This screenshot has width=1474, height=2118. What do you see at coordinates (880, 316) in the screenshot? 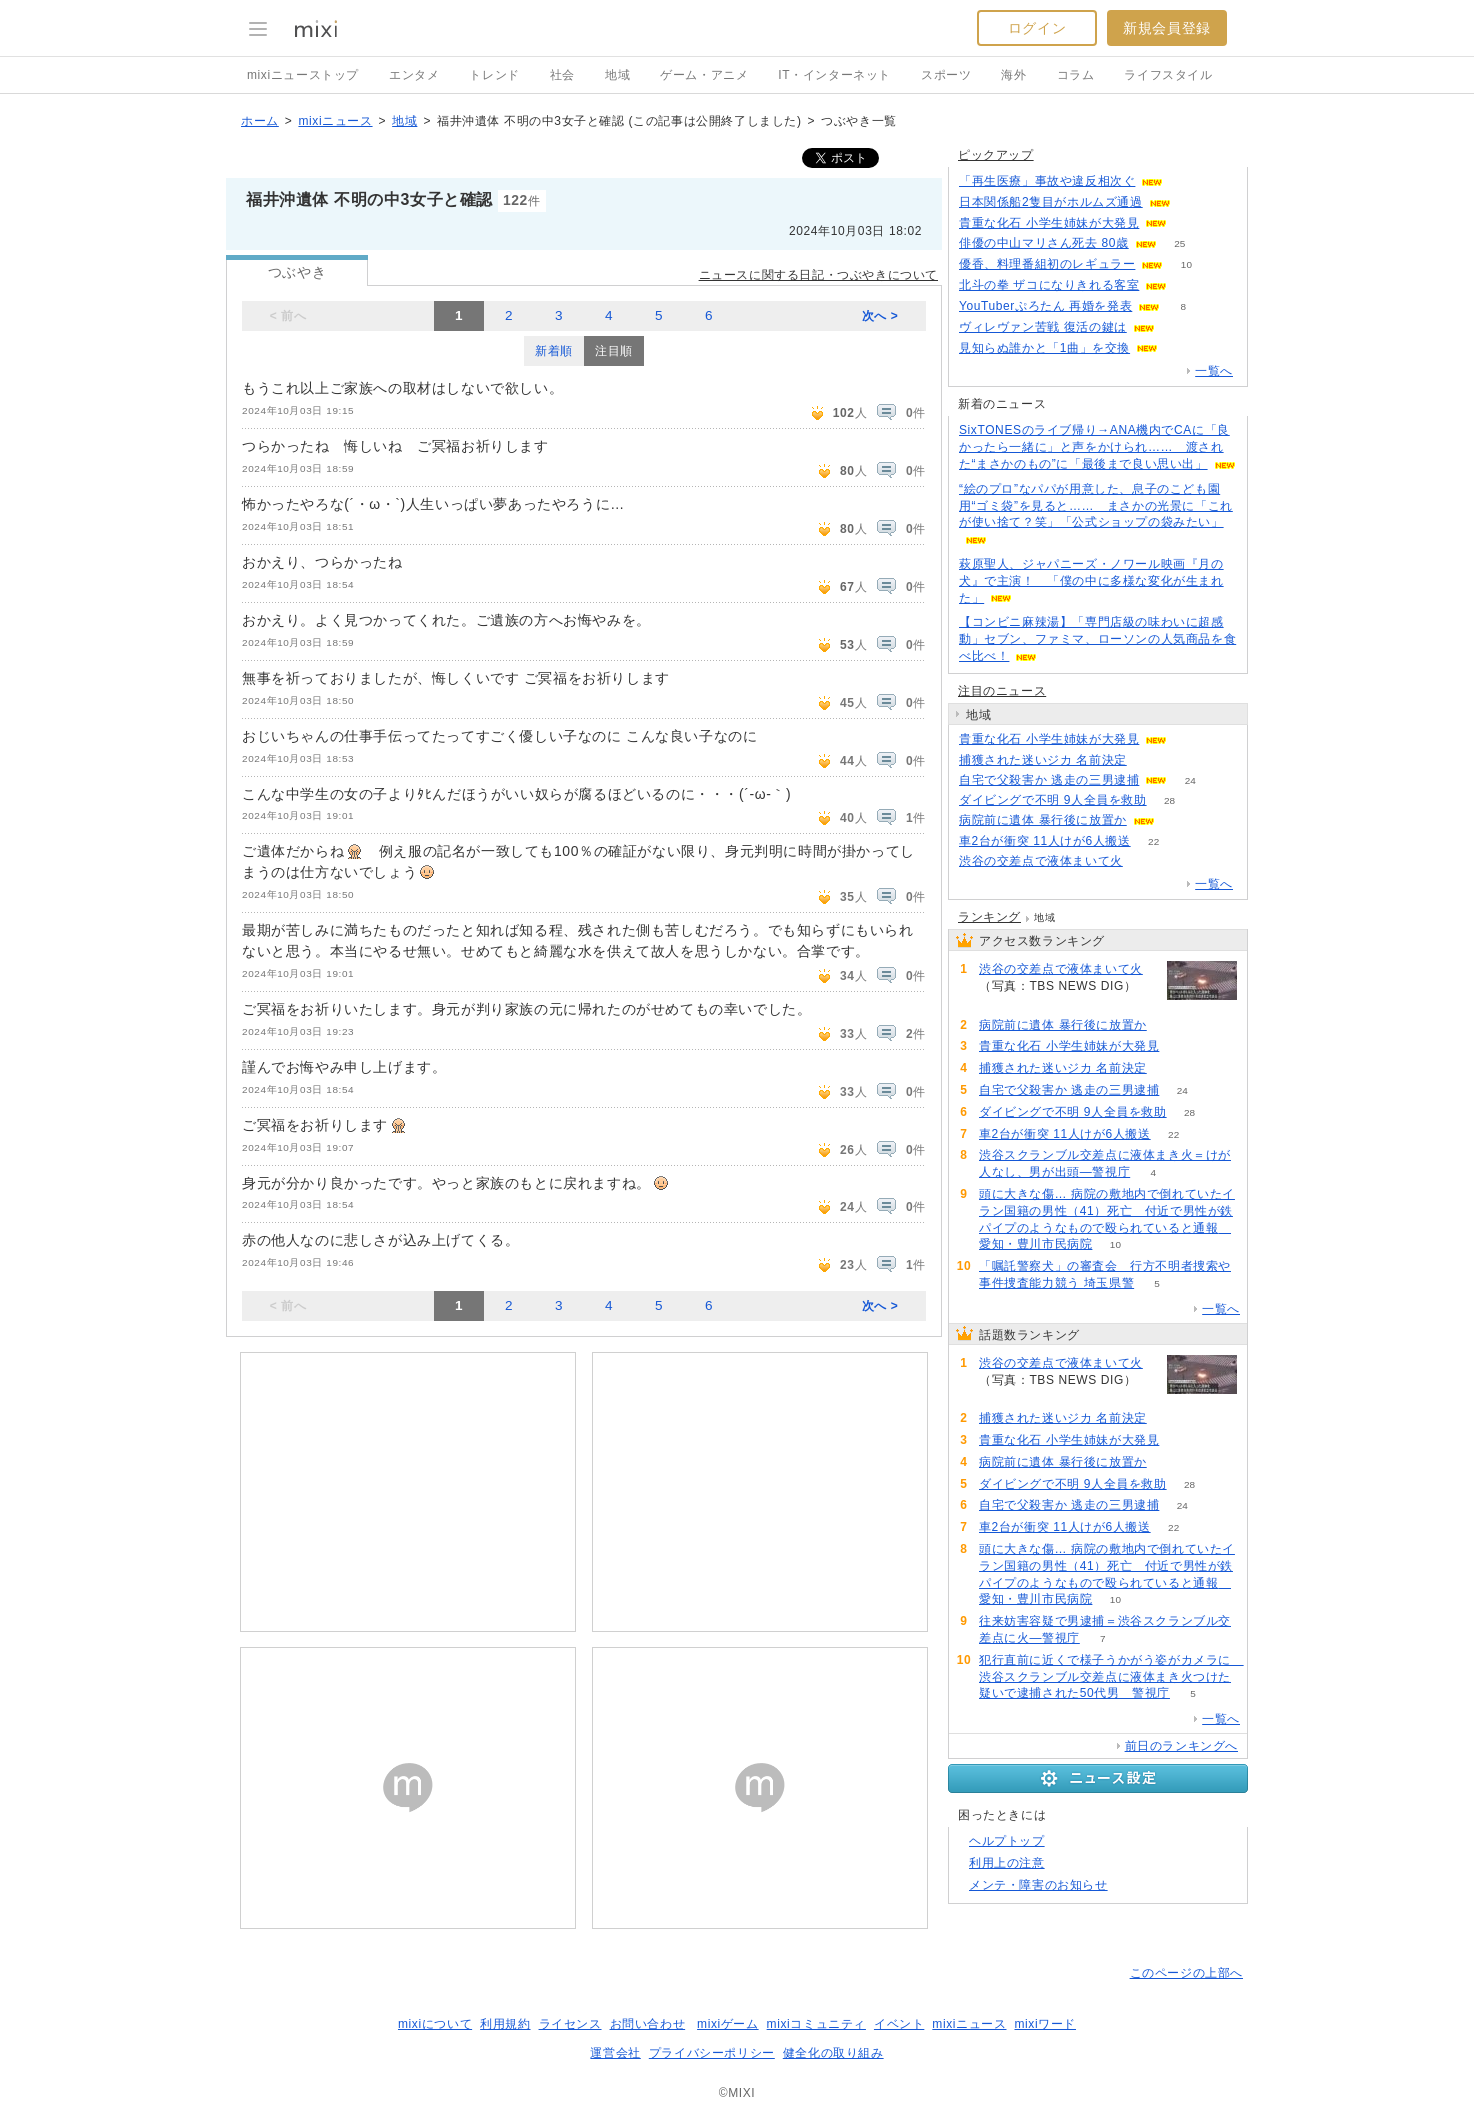
I see `次へ >` at bounding box center [880, 316].